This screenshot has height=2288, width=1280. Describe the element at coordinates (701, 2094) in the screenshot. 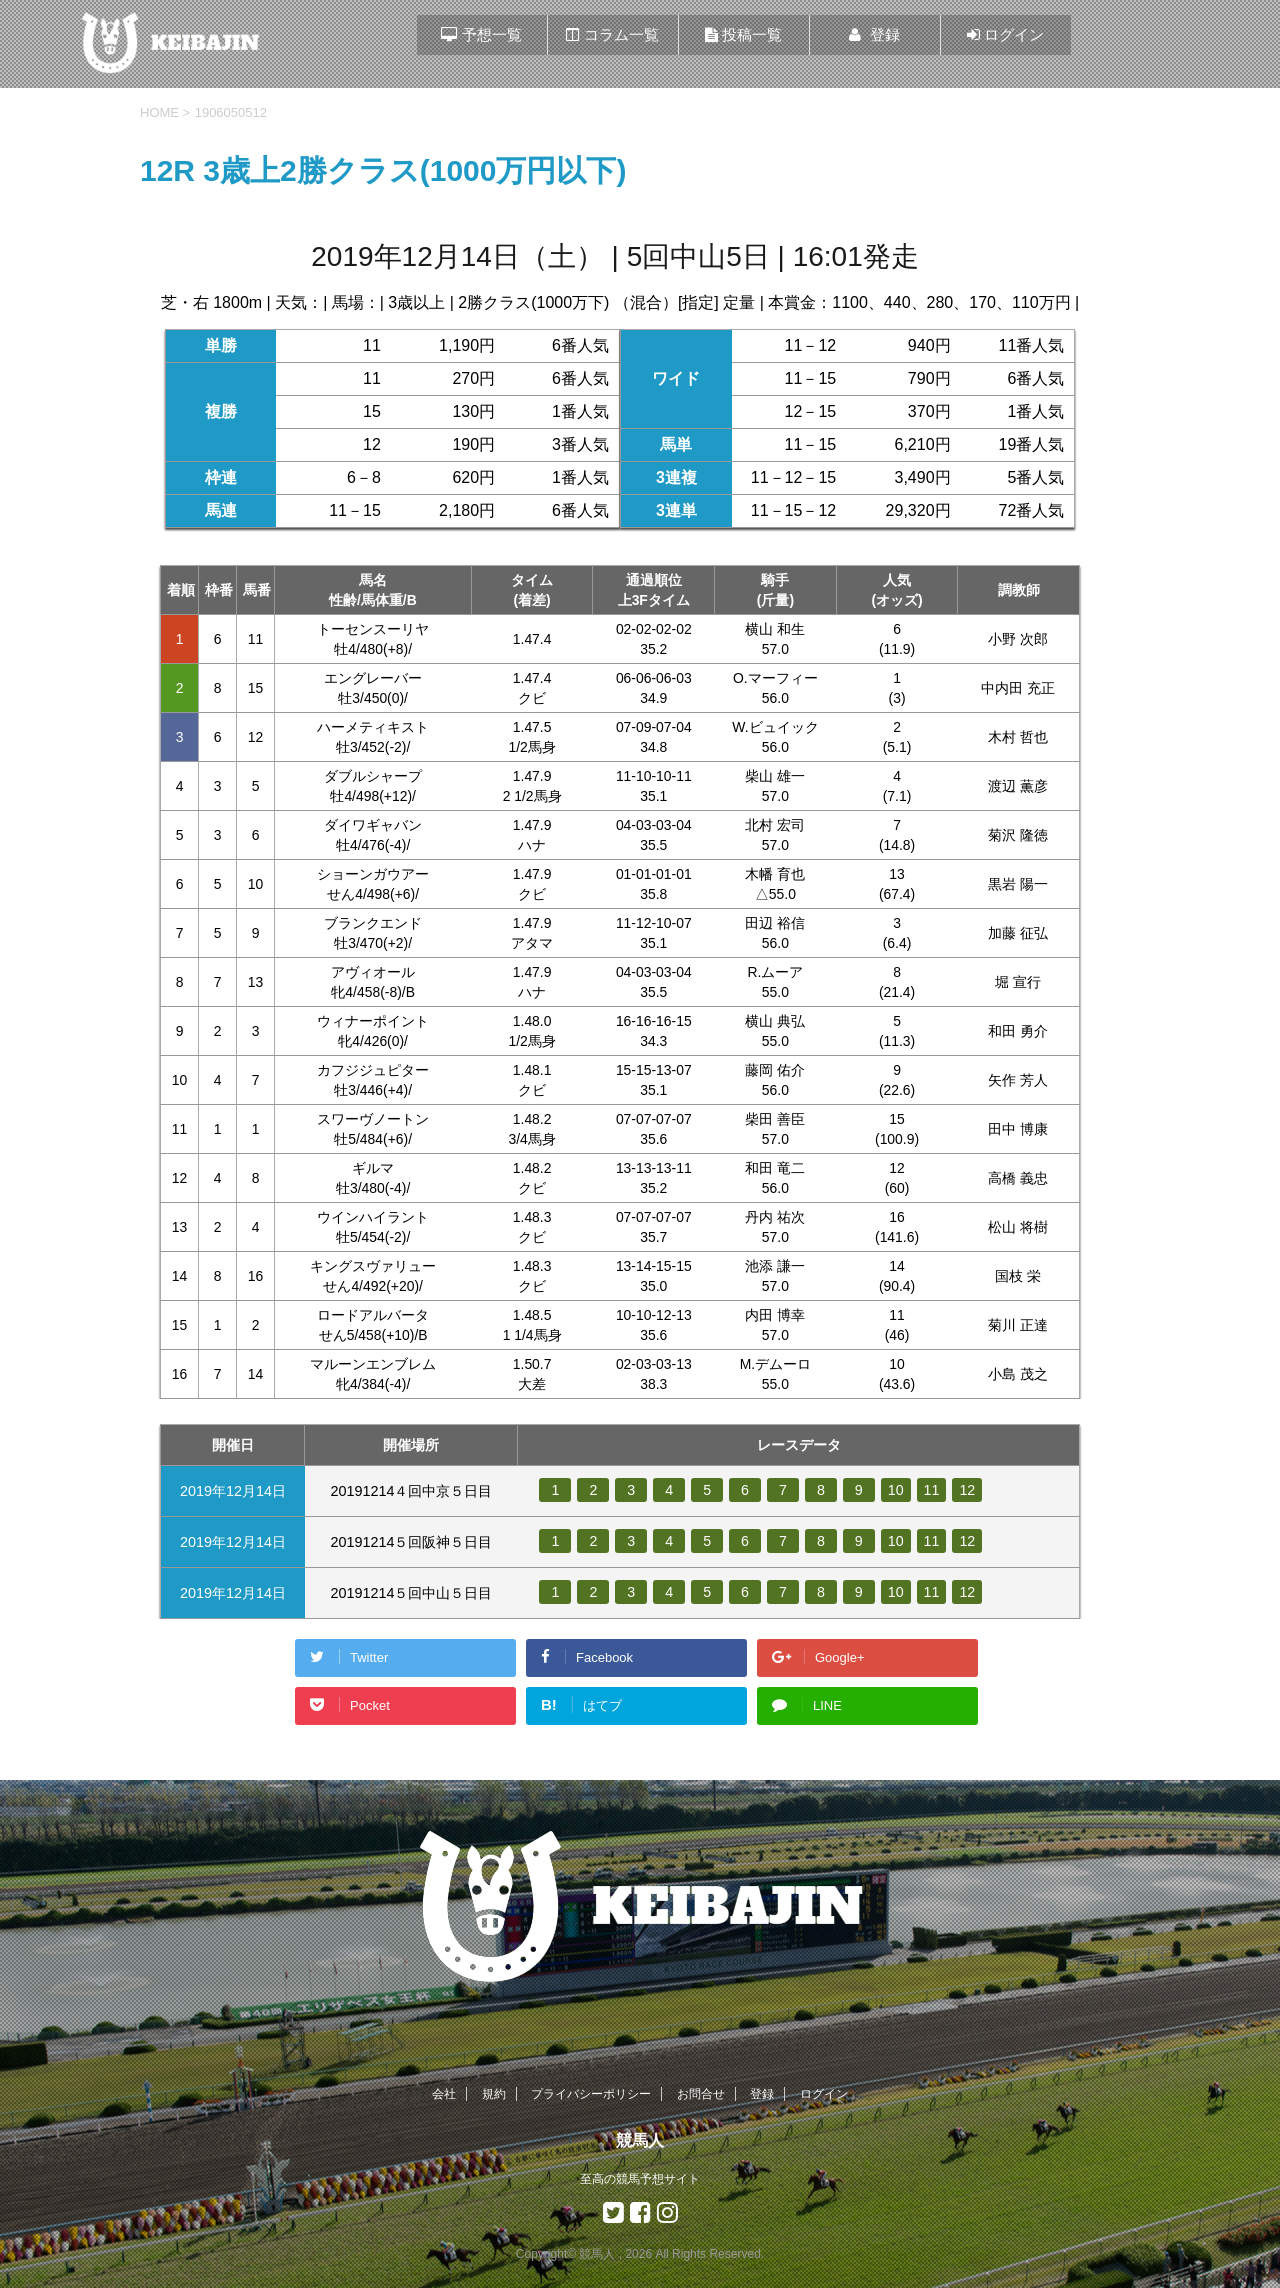

I see `お問合せ` at that location.